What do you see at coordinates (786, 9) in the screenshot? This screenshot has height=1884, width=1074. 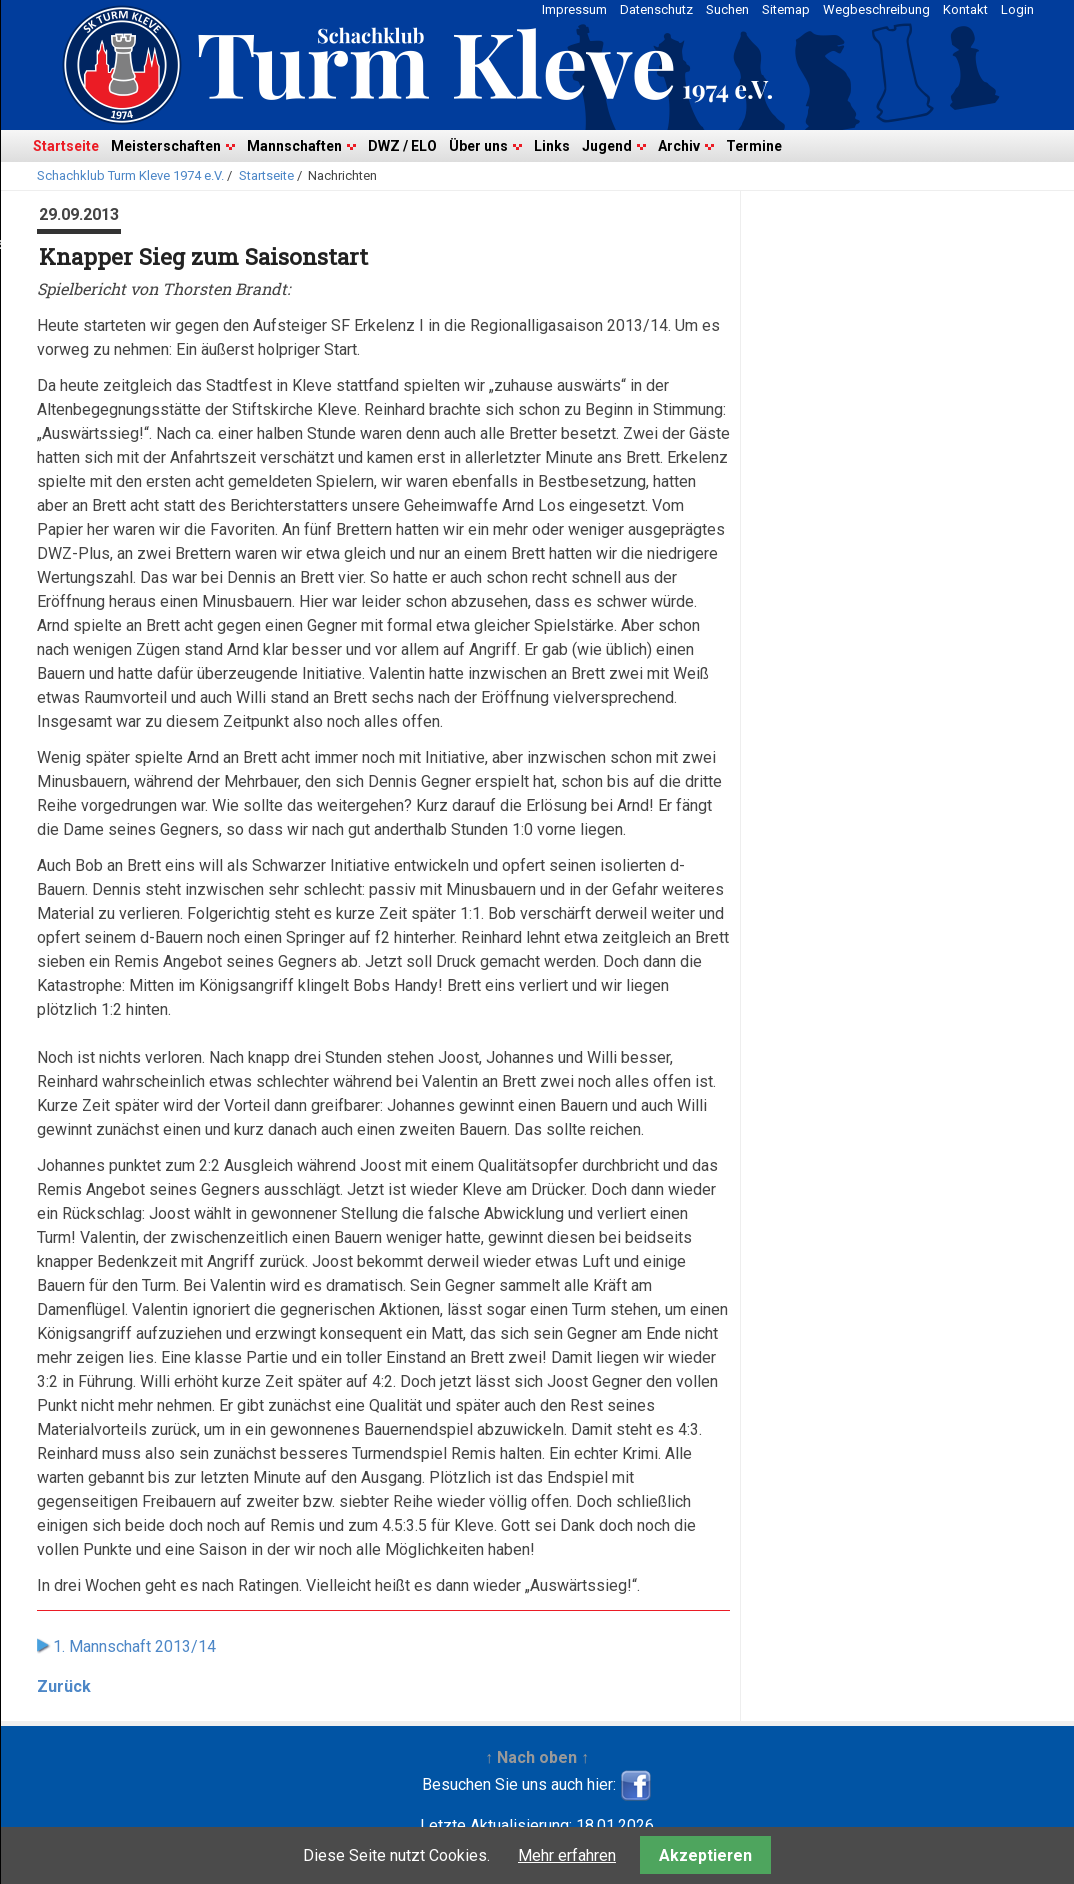 I see `Sitemap` at bounding box center [786, 9].